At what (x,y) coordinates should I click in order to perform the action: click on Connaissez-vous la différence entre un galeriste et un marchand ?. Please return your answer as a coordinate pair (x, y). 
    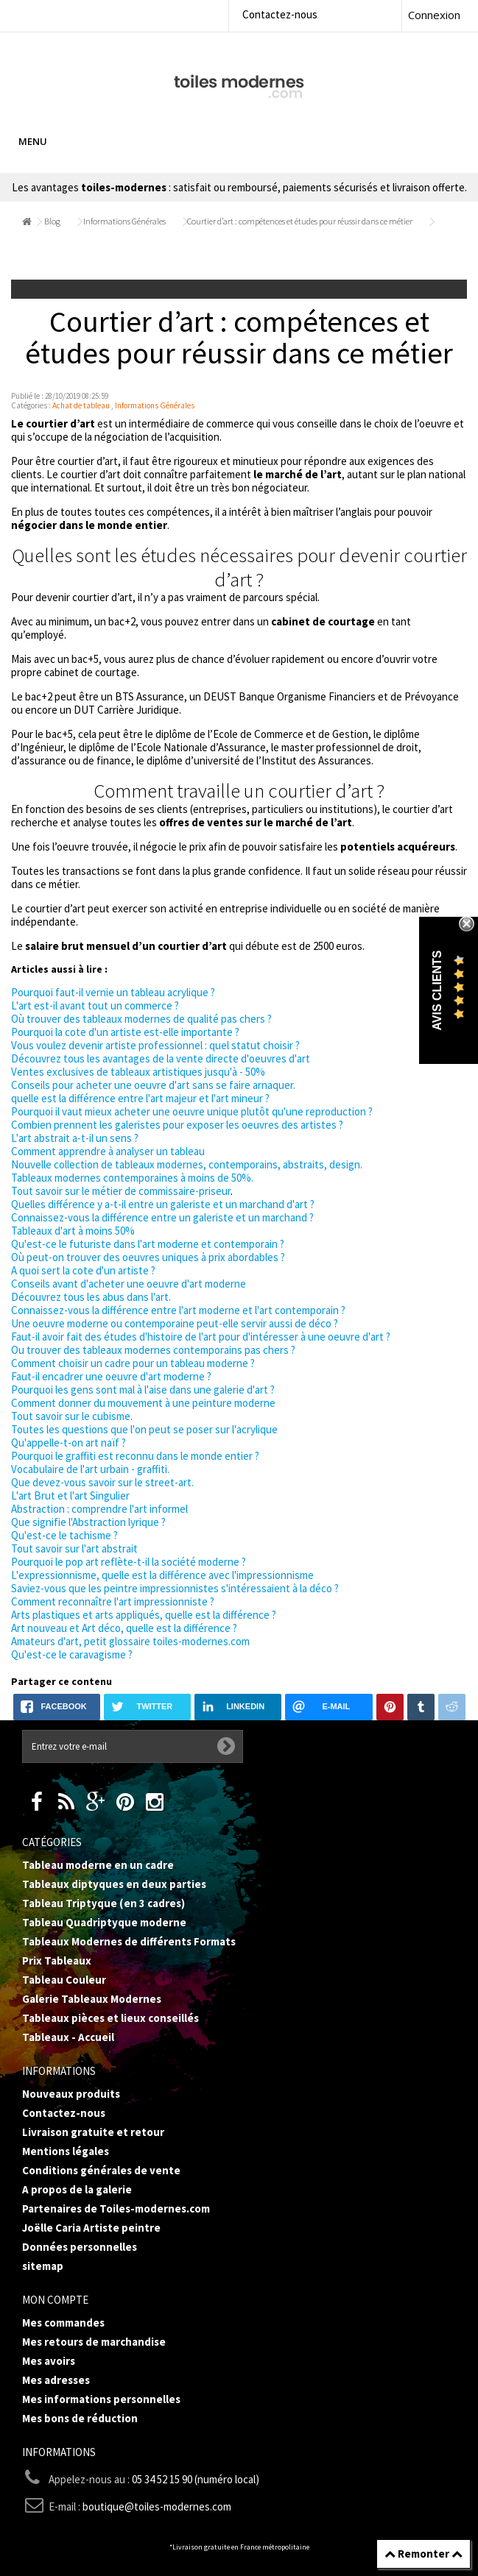
    Looking at the image, I should click on (162, 1217).